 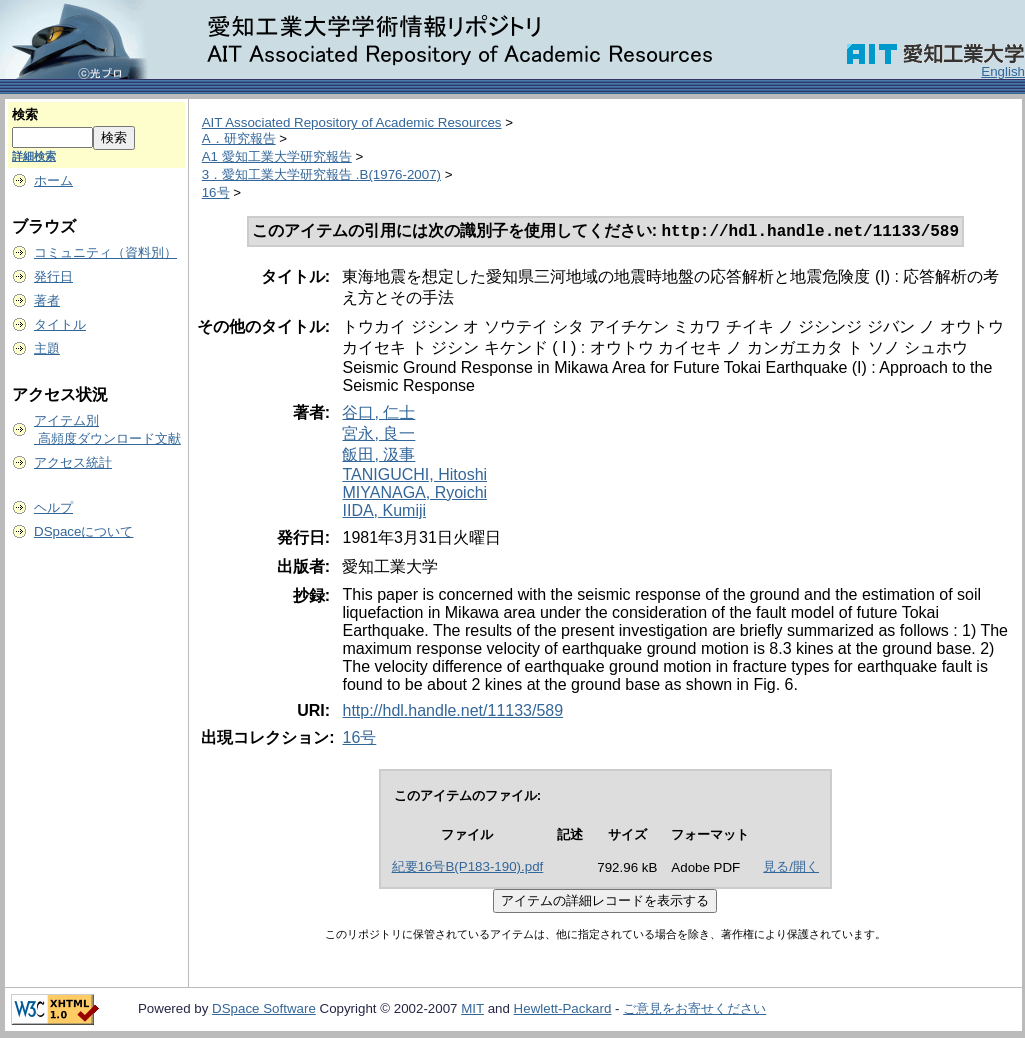 What do you see at coordinates (378, 414) in the screenshot?
I see `谷口, 仁士` at bounding box center [378, 414].